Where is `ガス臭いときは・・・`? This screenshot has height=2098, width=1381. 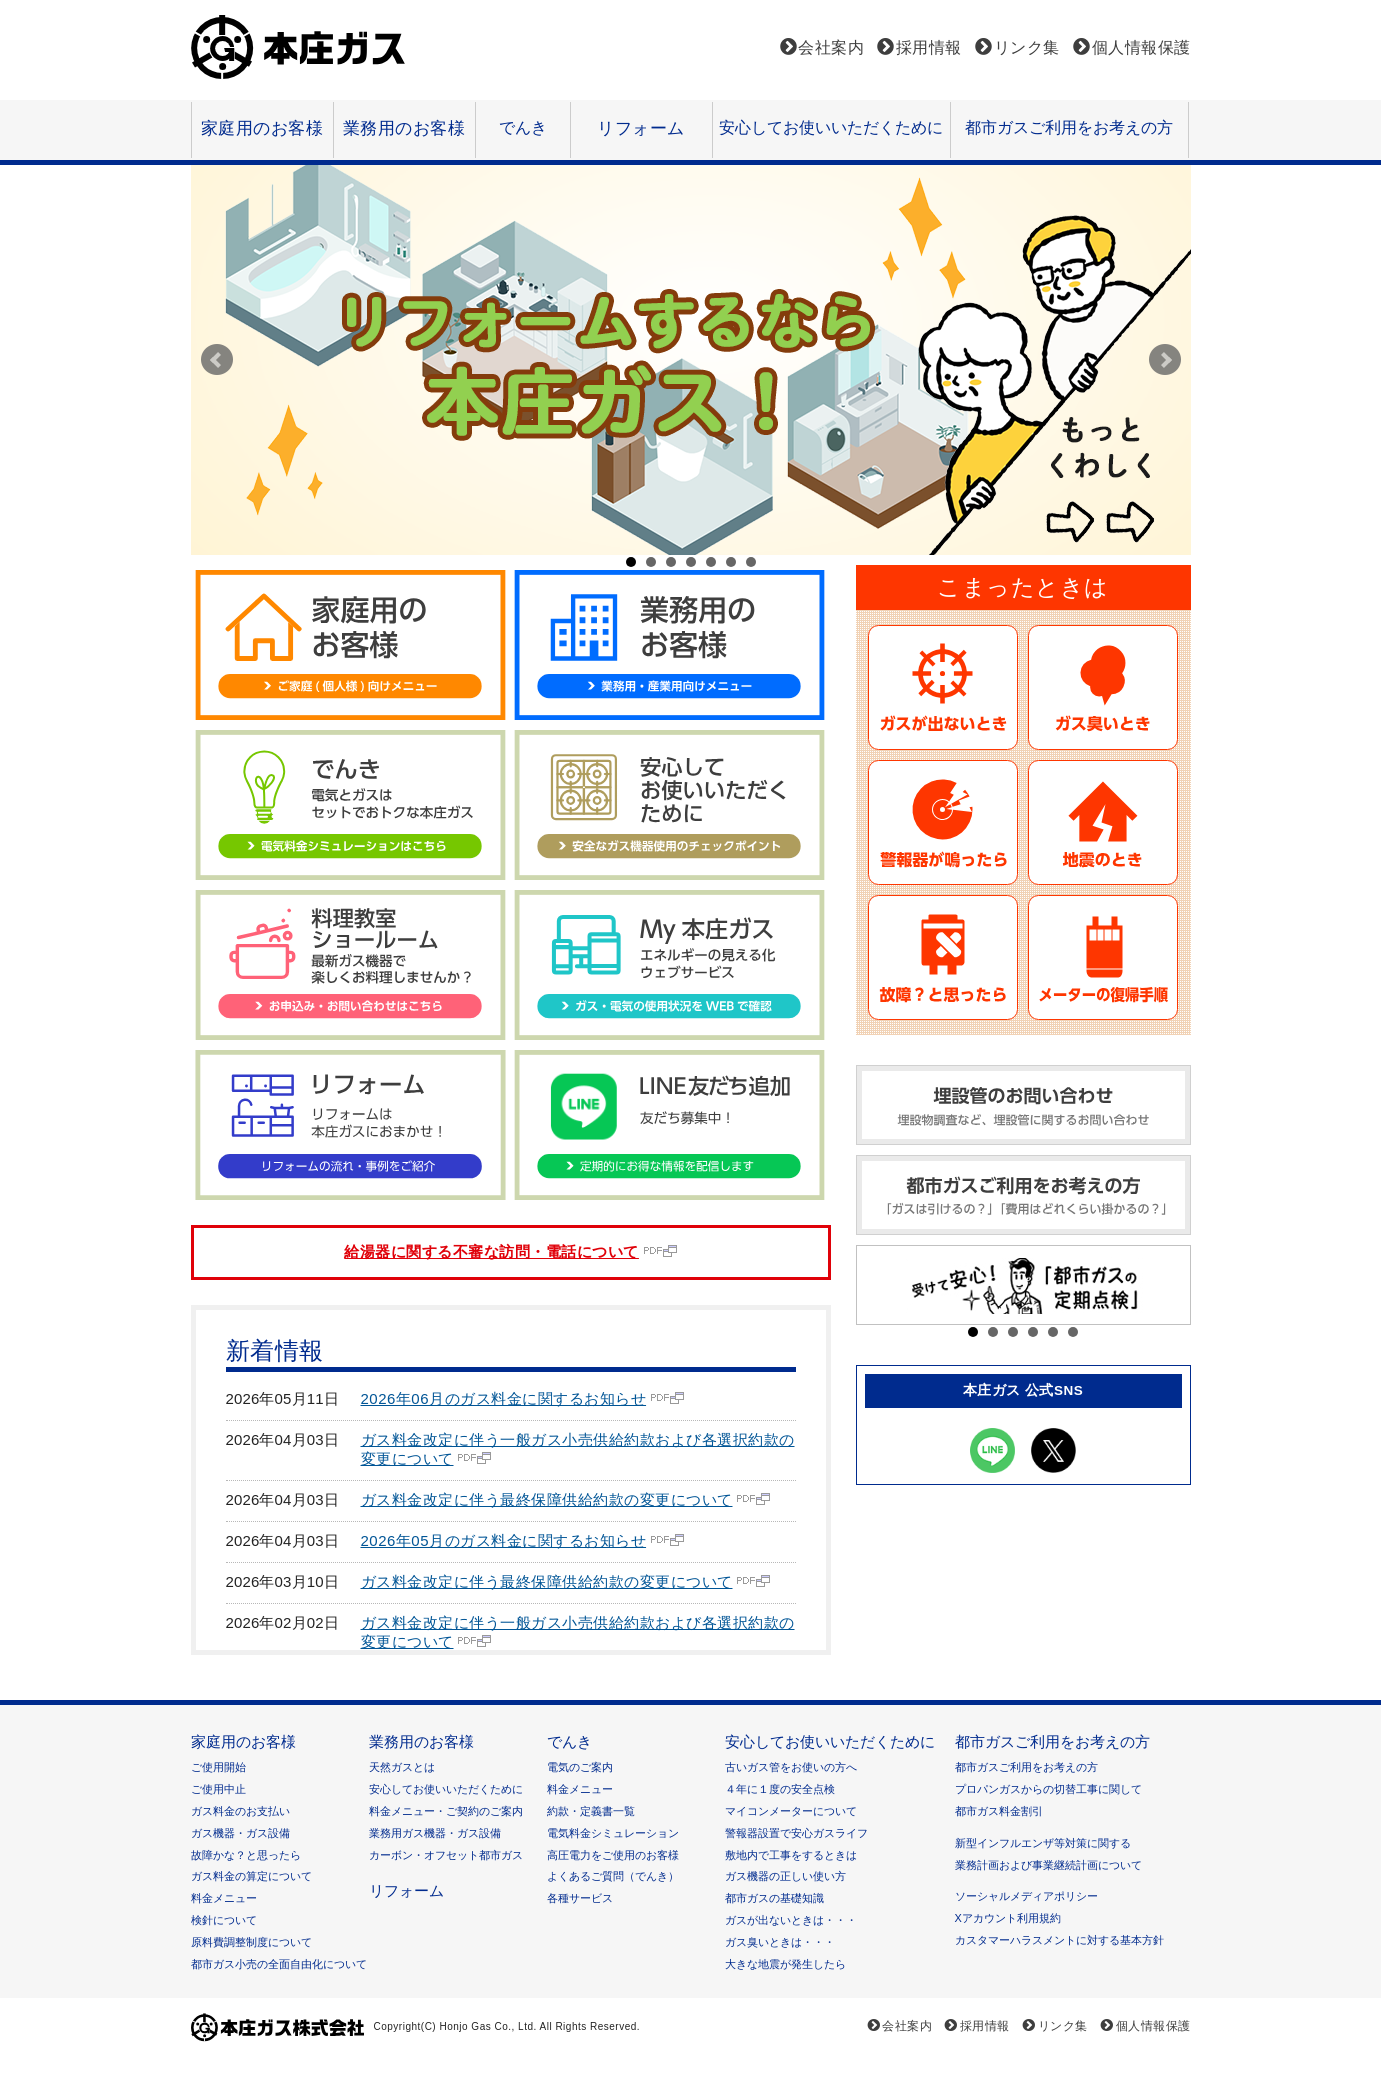 ガス臭いときは・・・ is located at coordinates (780, 1942).